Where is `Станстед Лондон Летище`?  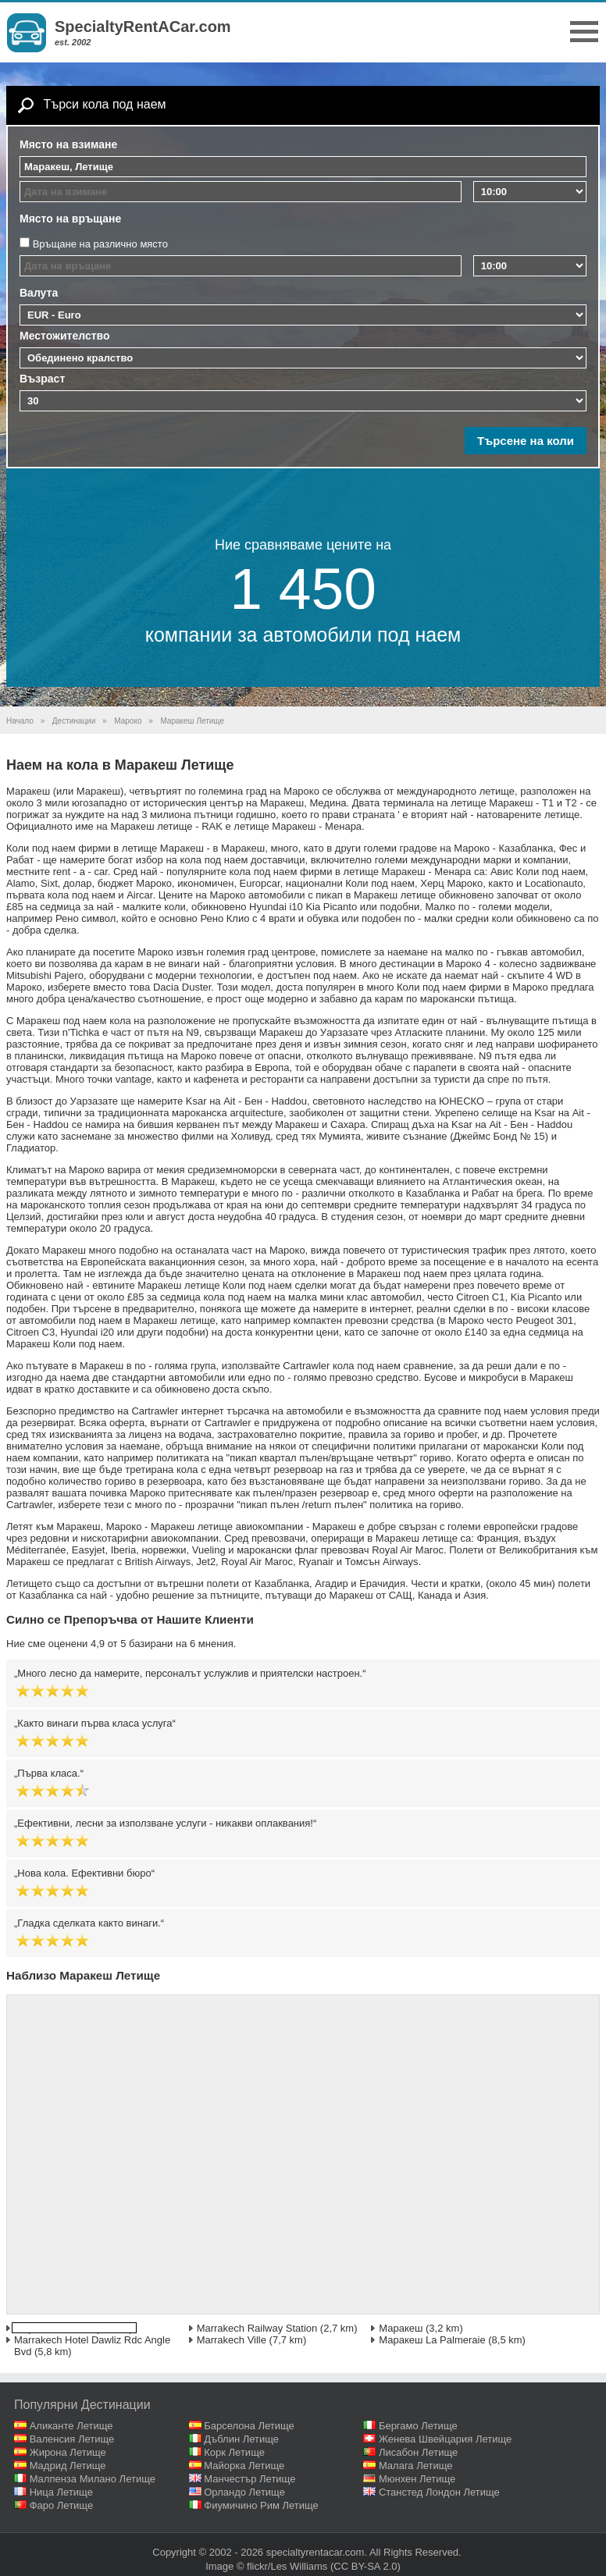
Станстед Лондон Летище is located at coordinates (439, 2492).